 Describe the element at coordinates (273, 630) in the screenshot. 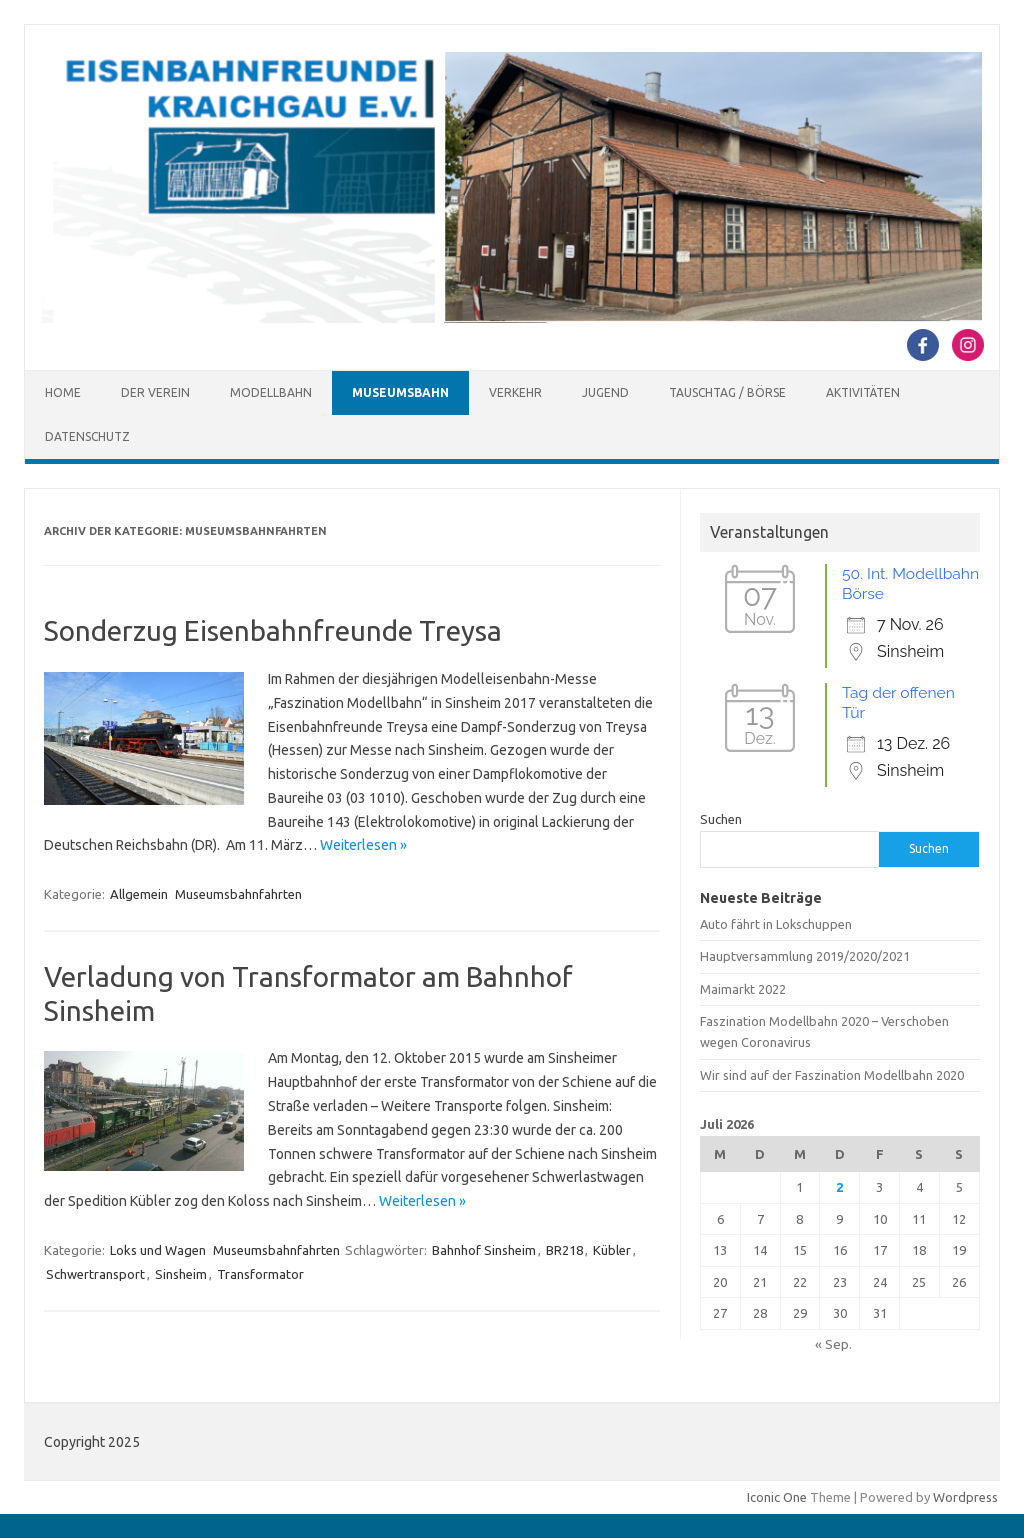

I see `Sonderzug Eisenbahnfreunde Treysa` at that location.